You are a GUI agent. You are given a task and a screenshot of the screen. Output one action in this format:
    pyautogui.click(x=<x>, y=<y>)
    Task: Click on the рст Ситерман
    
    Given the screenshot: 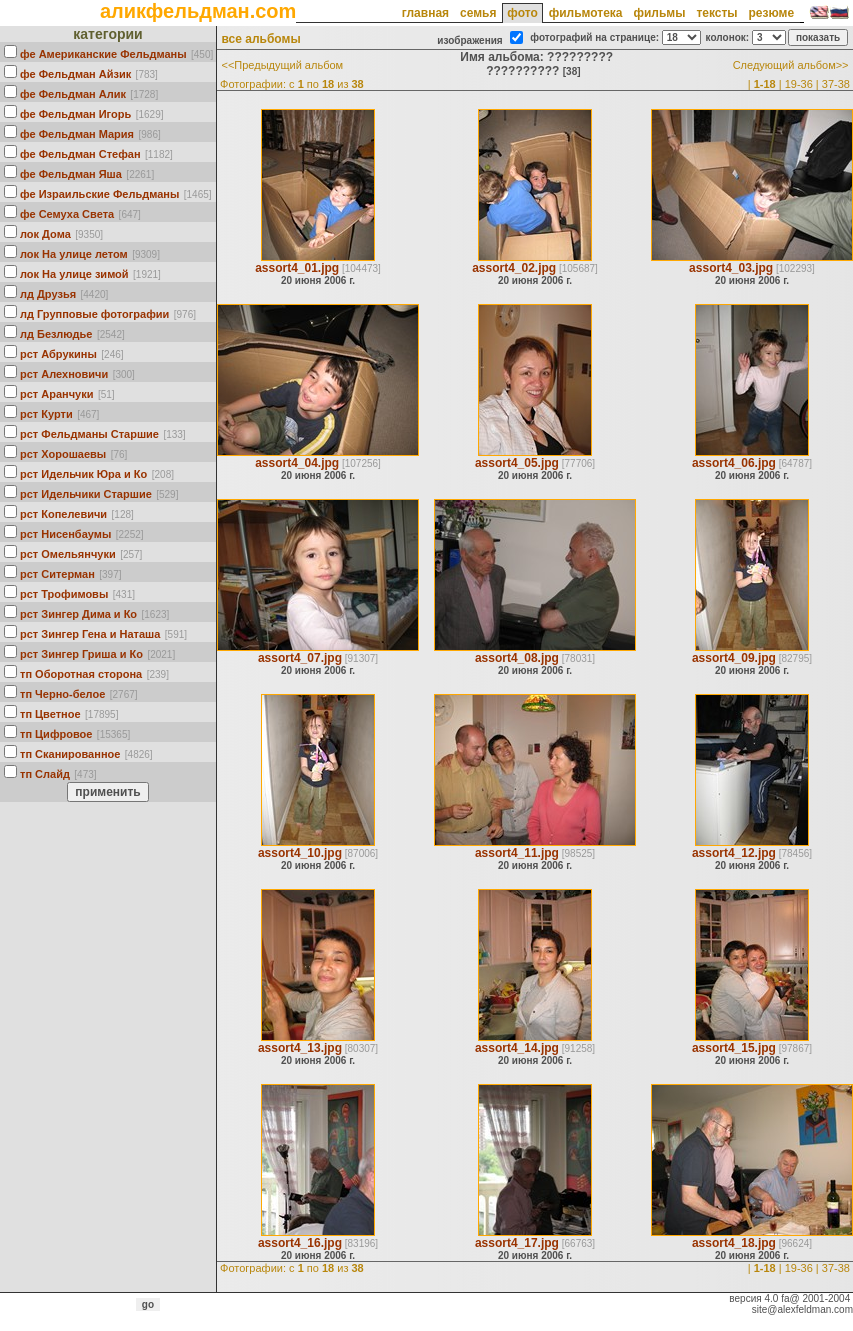 What is the action you would take?
    pyautogui.click(x=57, y=574)
    